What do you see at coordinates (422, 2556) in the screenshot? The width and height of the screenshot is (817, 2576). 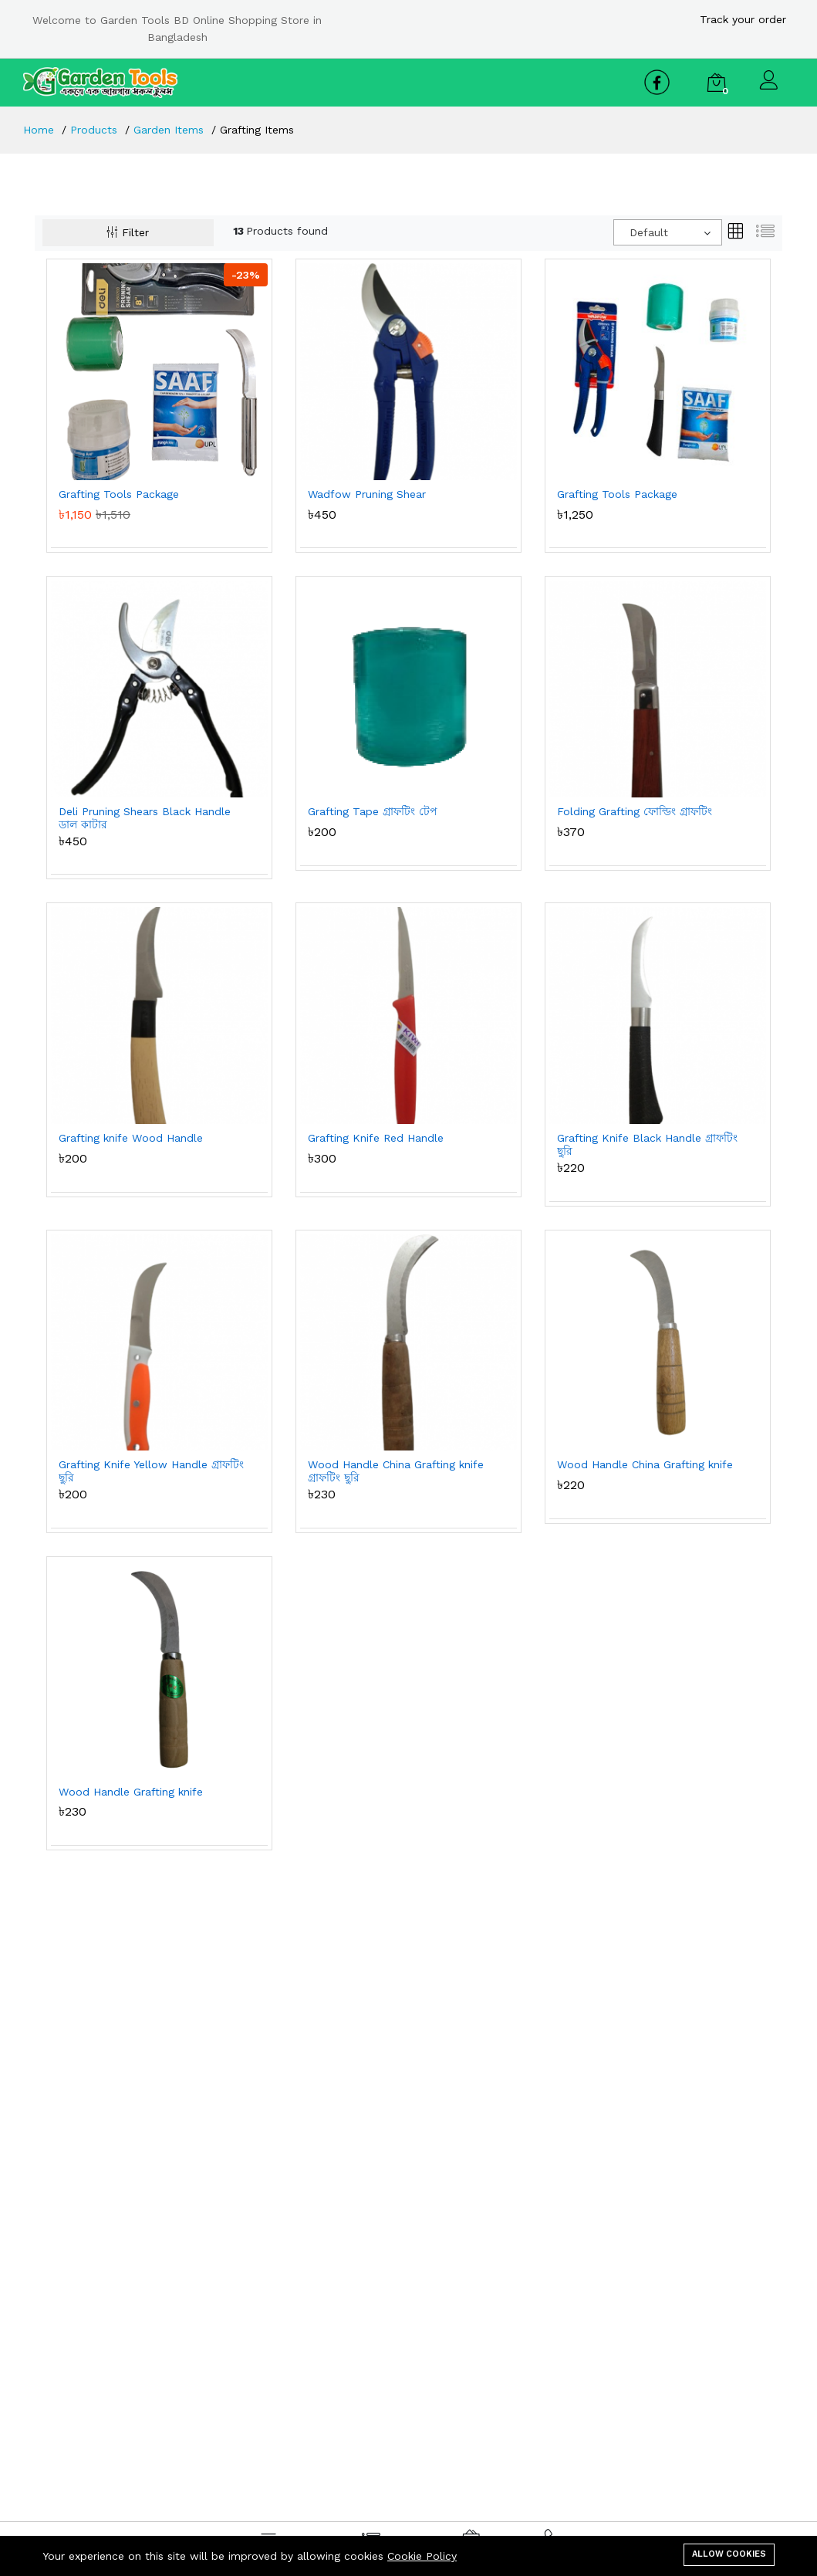 I see `Cookie Policy` at bounding box center [422, 2556].